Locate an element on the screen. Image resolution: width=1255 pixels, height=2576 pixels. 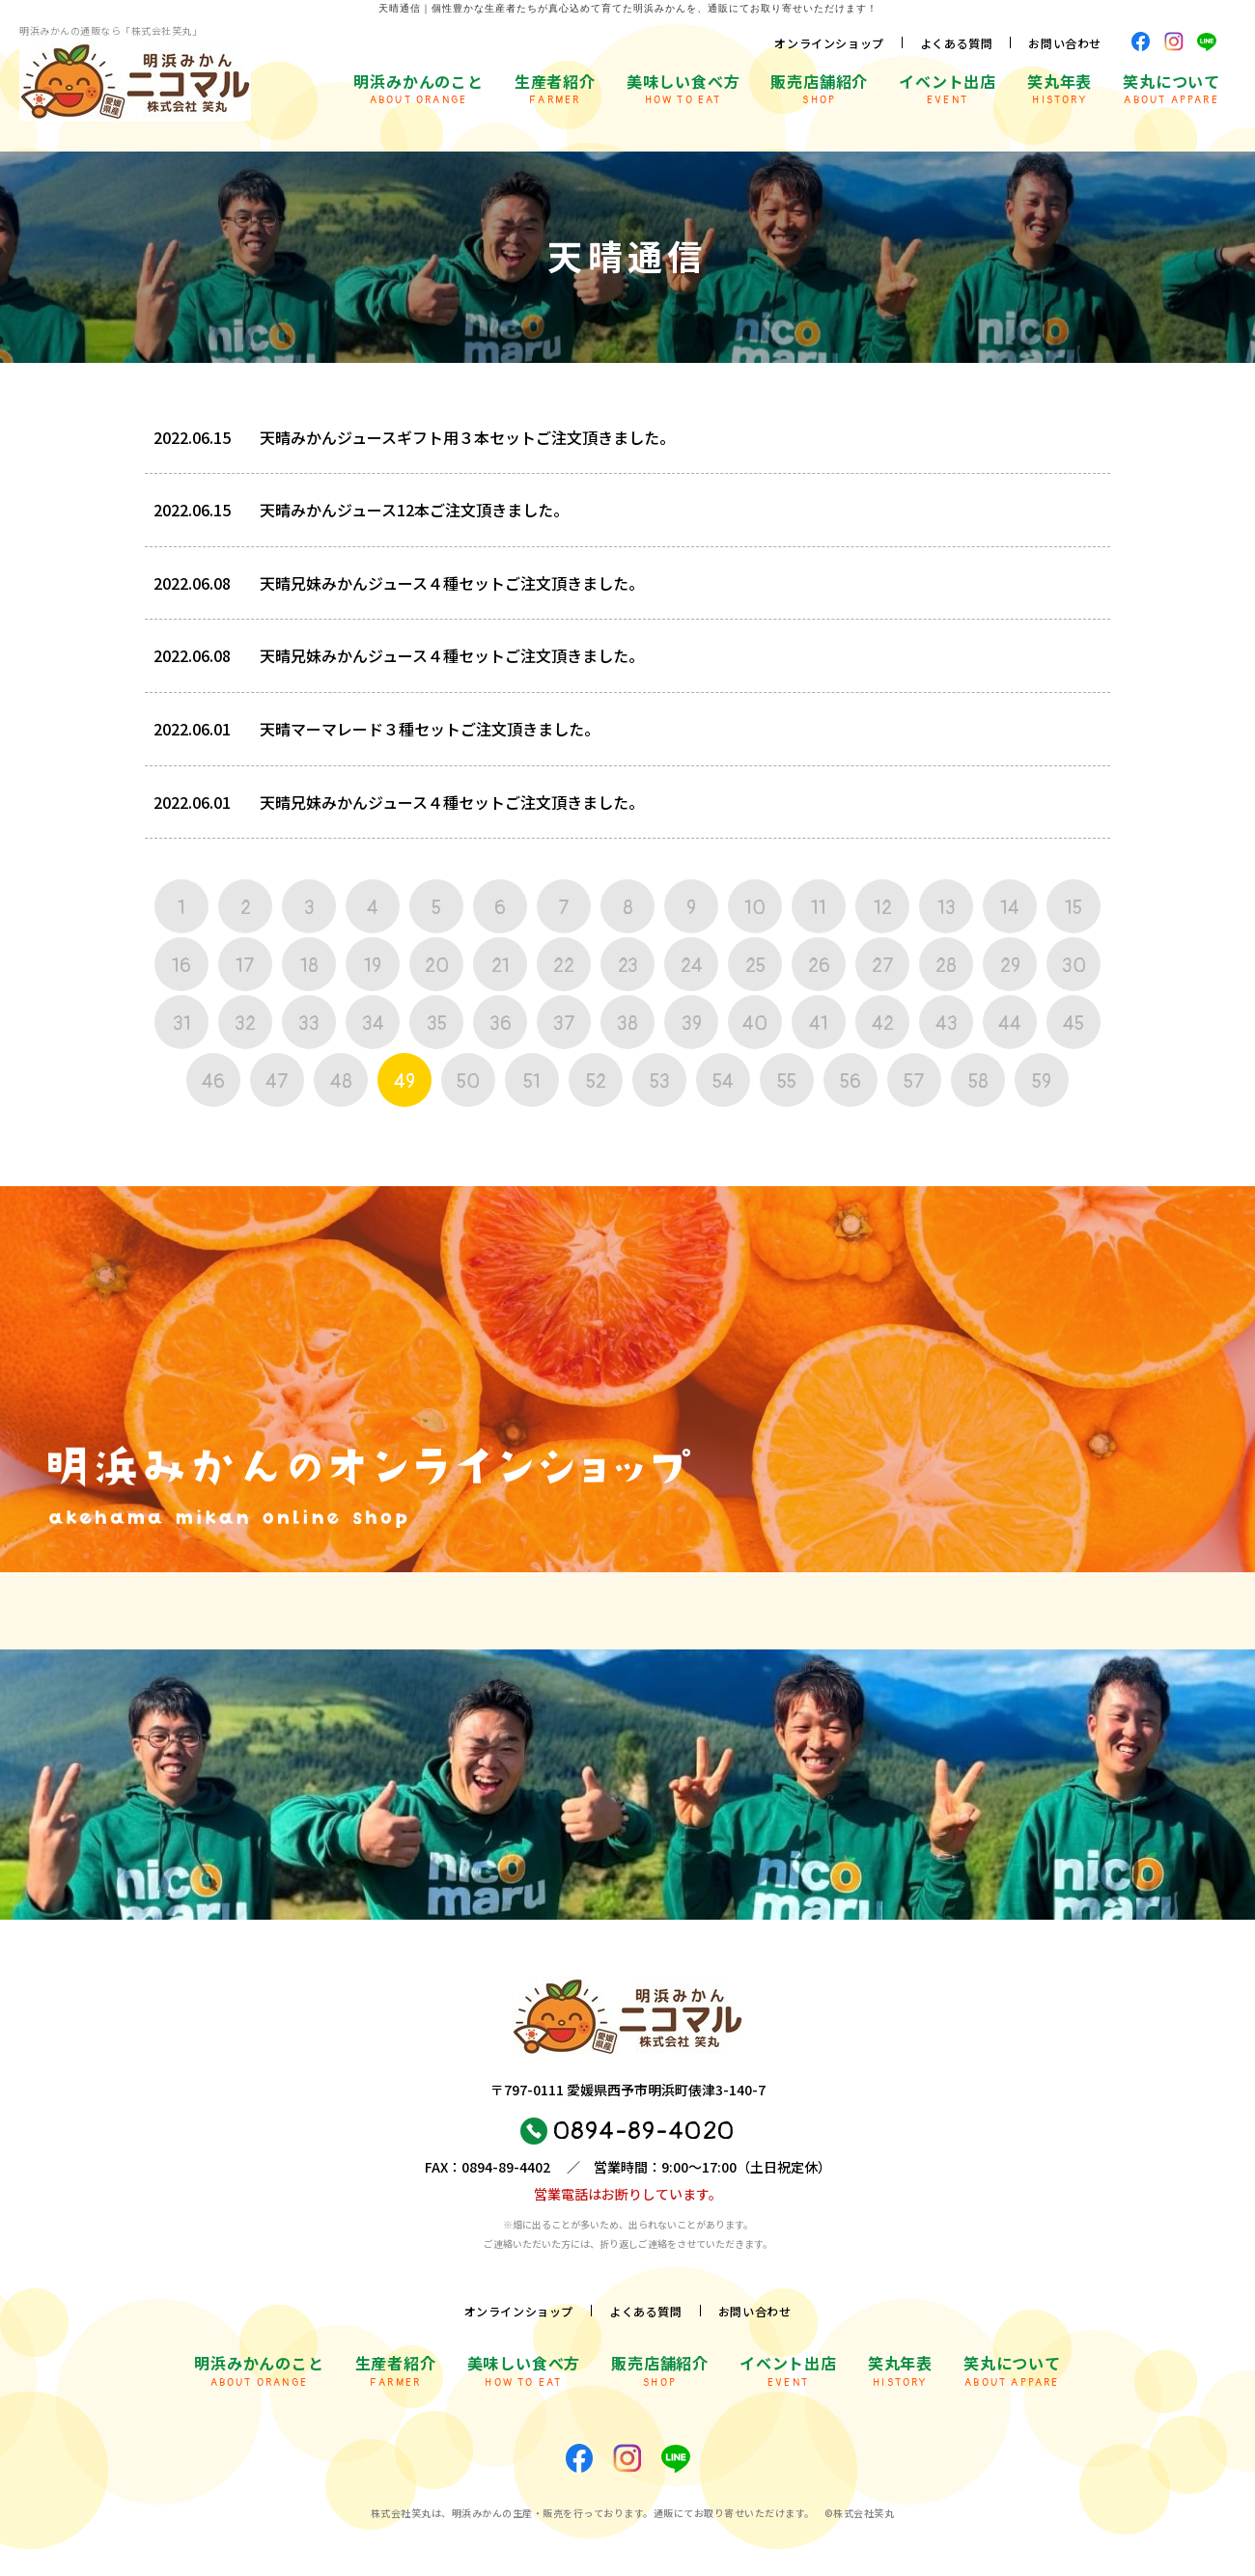
18 is located at coordinates (309, 966).